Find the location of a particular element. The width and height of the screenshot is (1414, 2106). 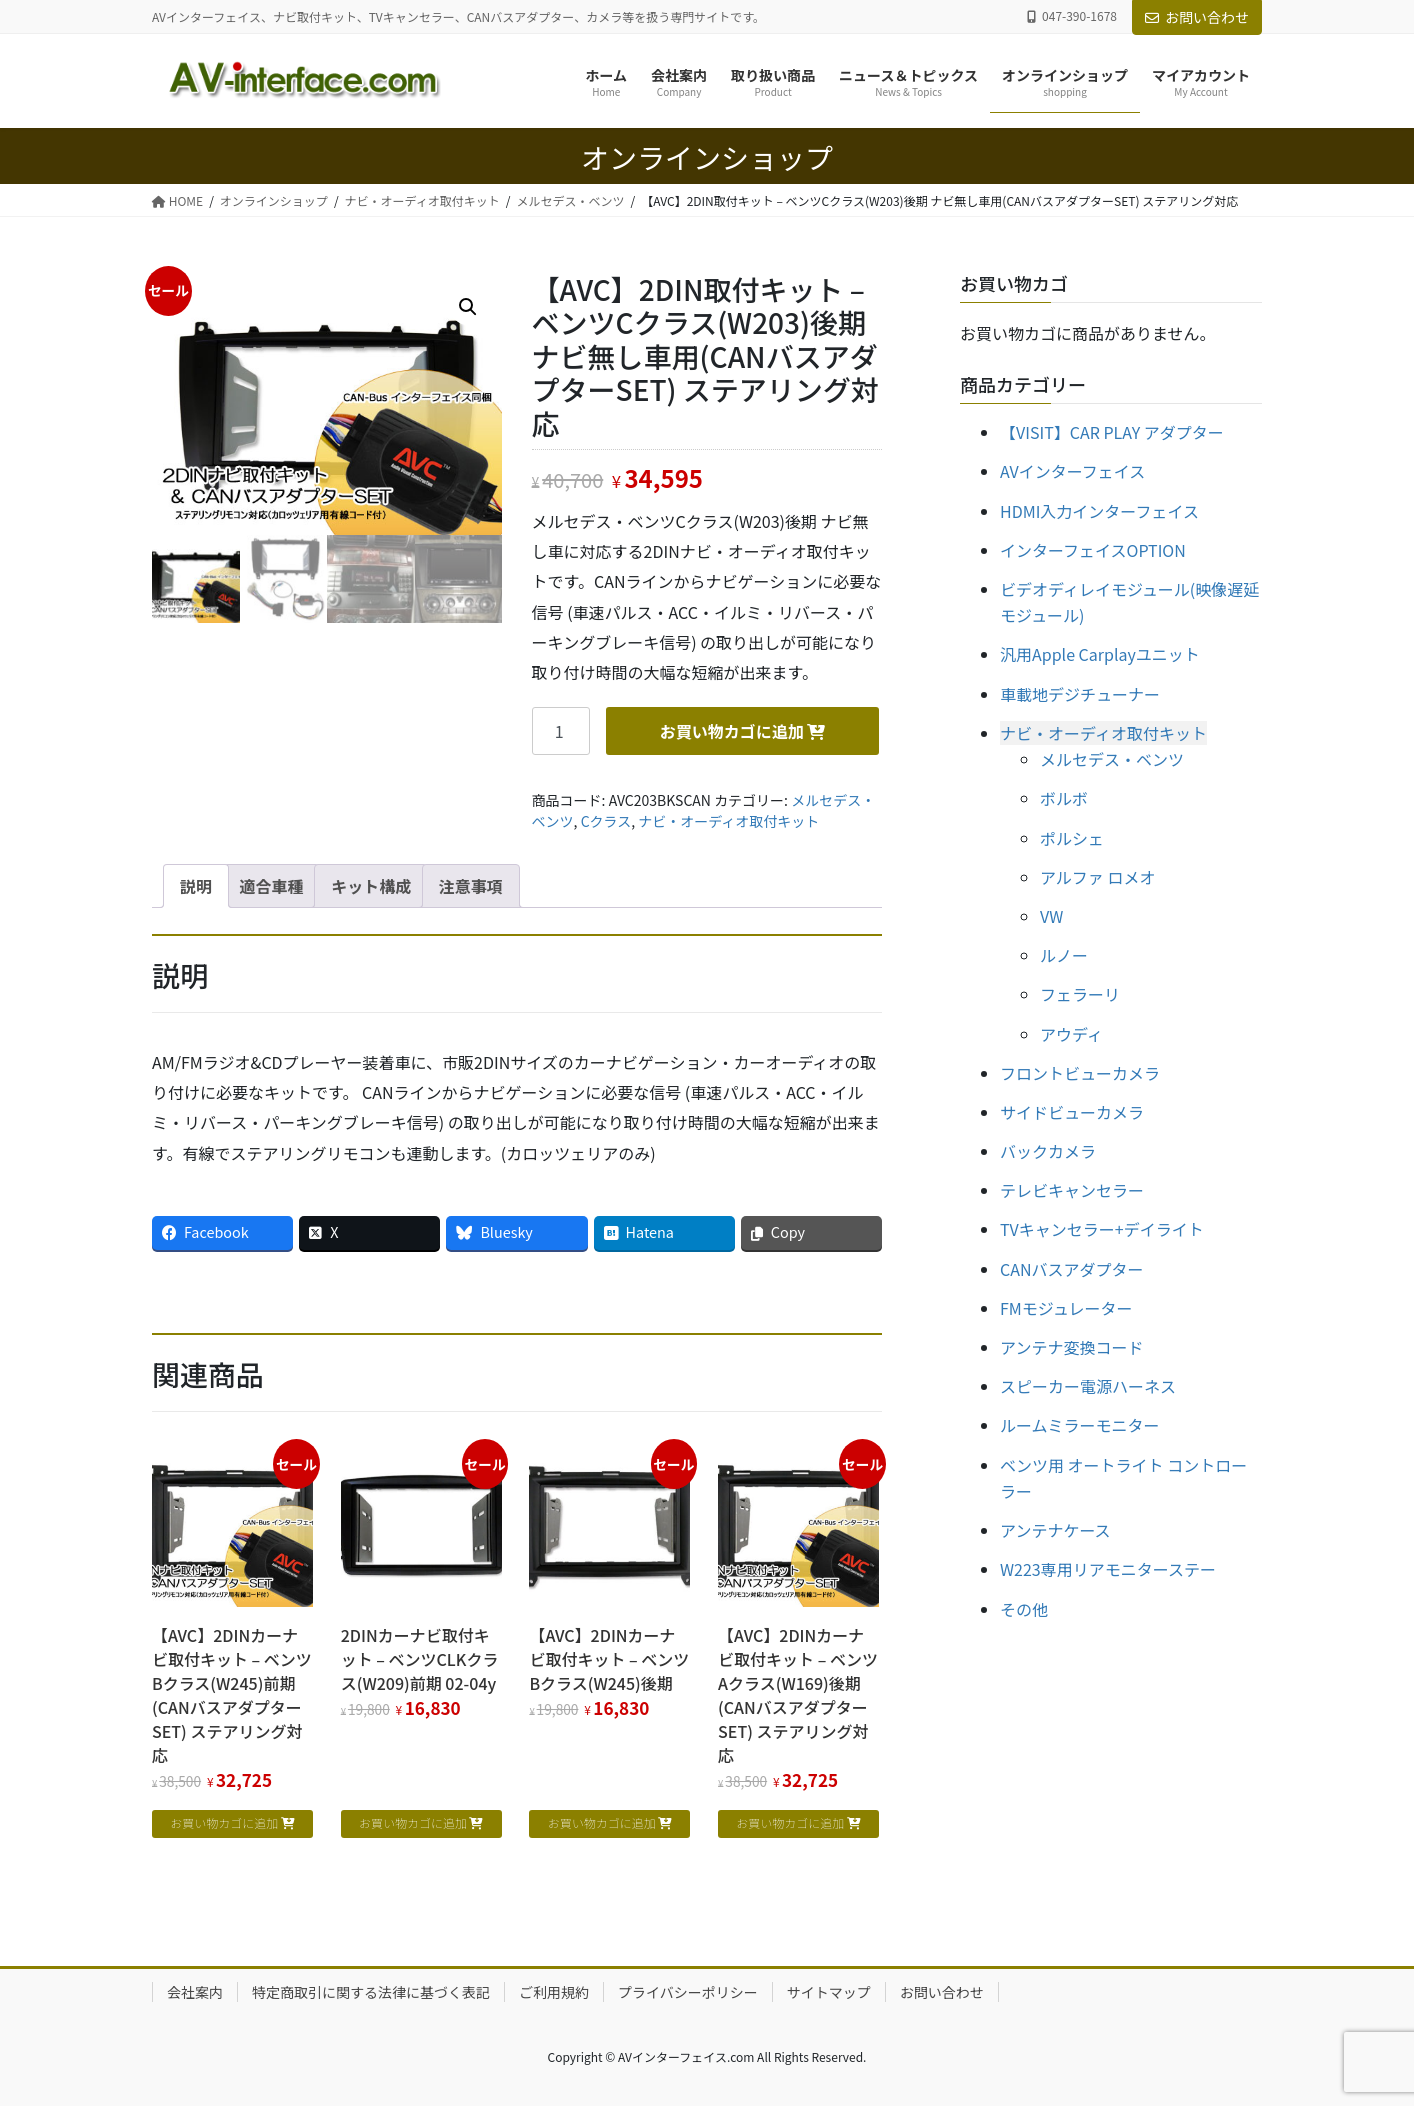

フェラーリ is located at coordinates (1080, 994).